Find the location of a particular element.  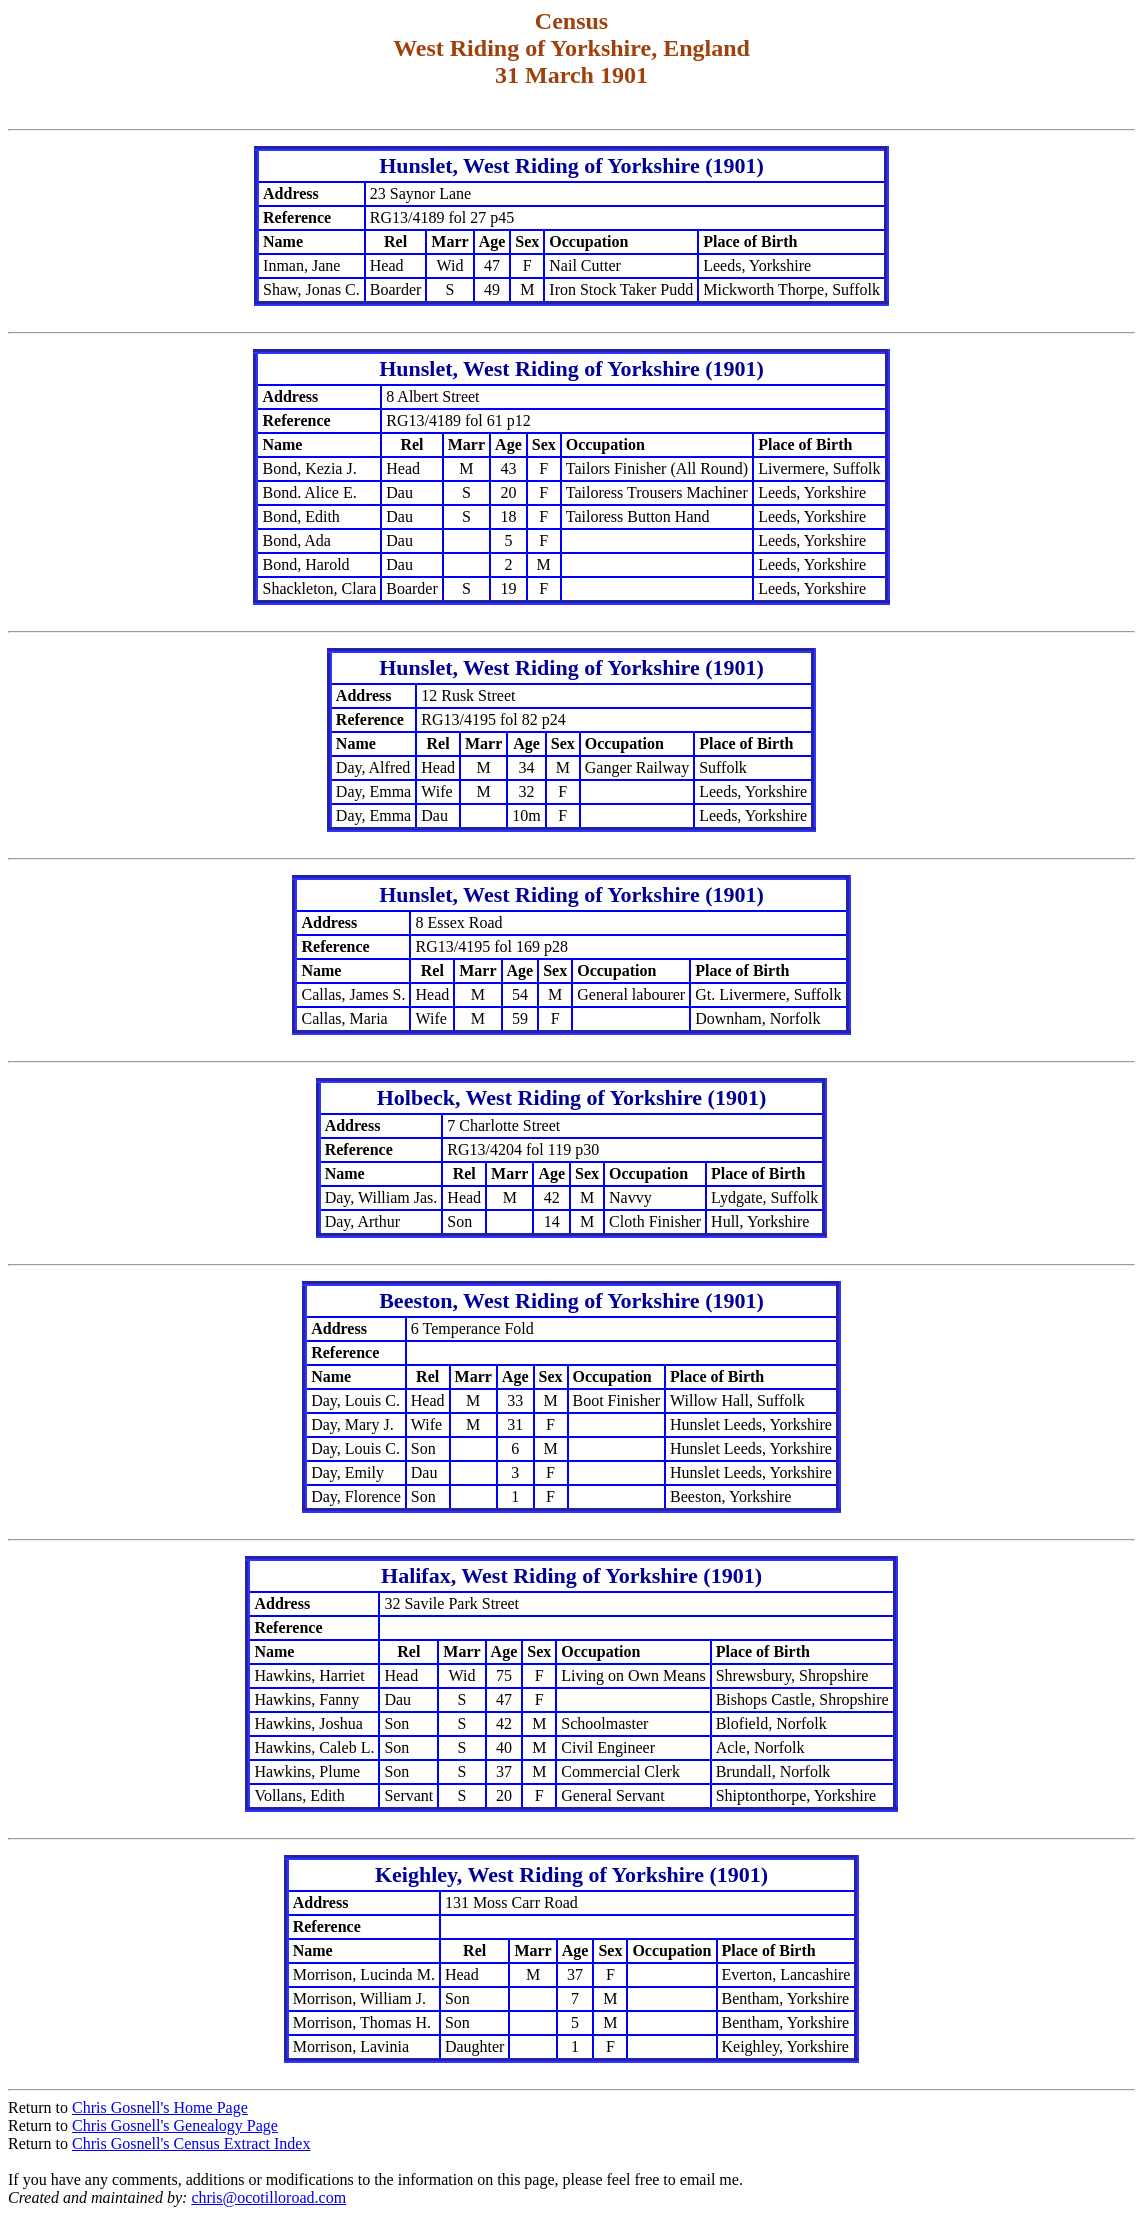

Chris Gosnell's Census Extract Index is located at coordinates (191, 2143).